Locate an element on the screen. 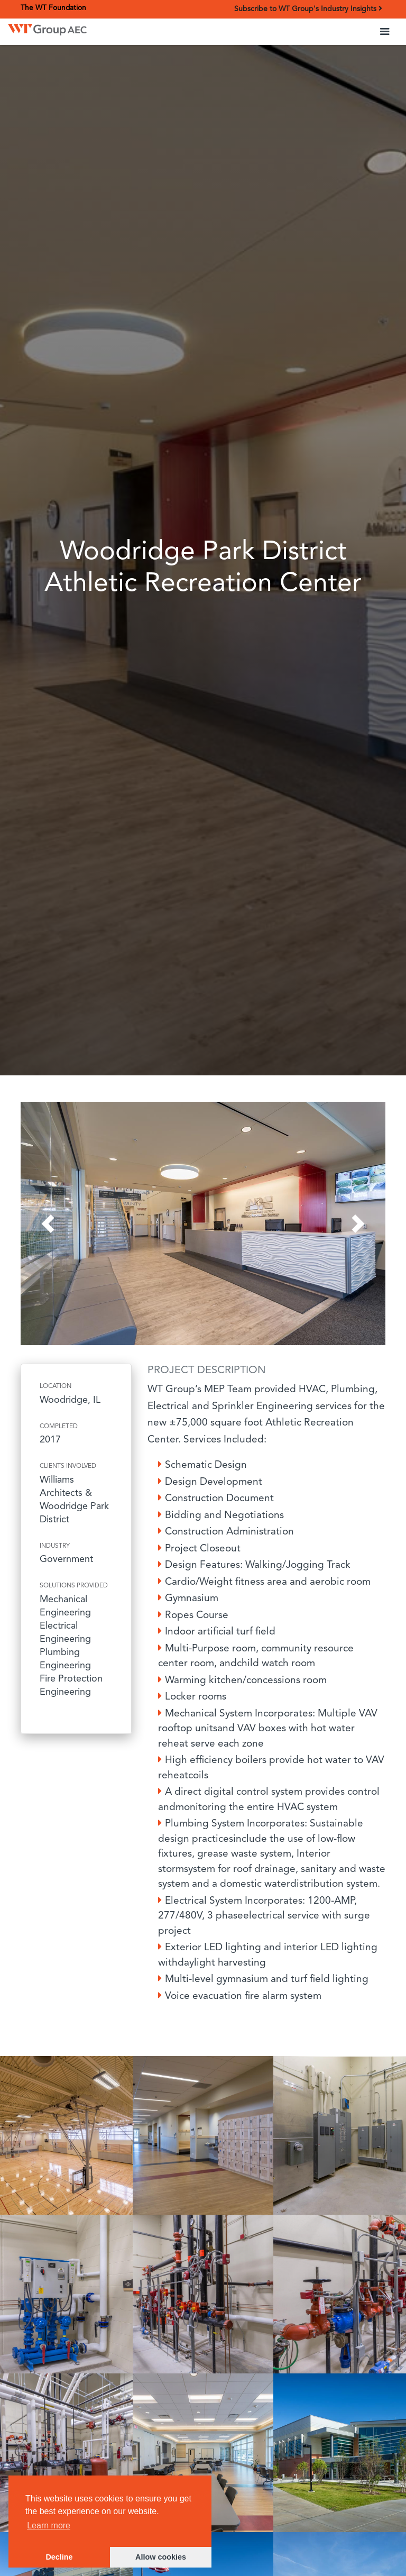 This screenshot has width=406, height=2576. Subscribe to WT Group's Industry Insights is located at coordinates (308, 9).